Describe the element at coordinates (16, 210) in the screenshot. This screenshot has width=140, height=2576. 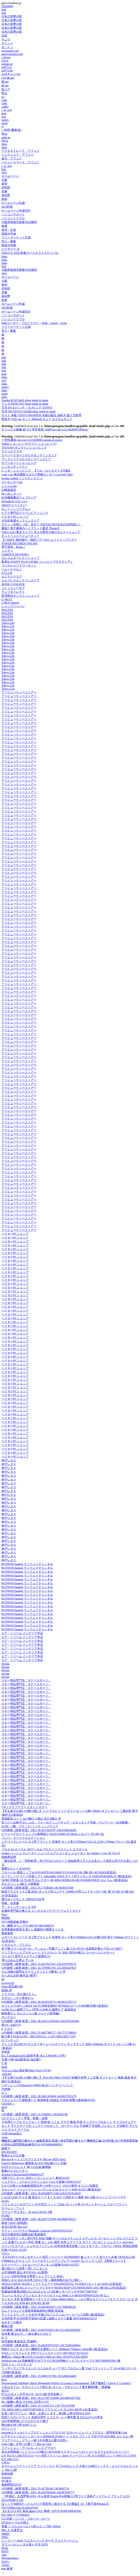
I see `ホームページ作成代行` at that location.